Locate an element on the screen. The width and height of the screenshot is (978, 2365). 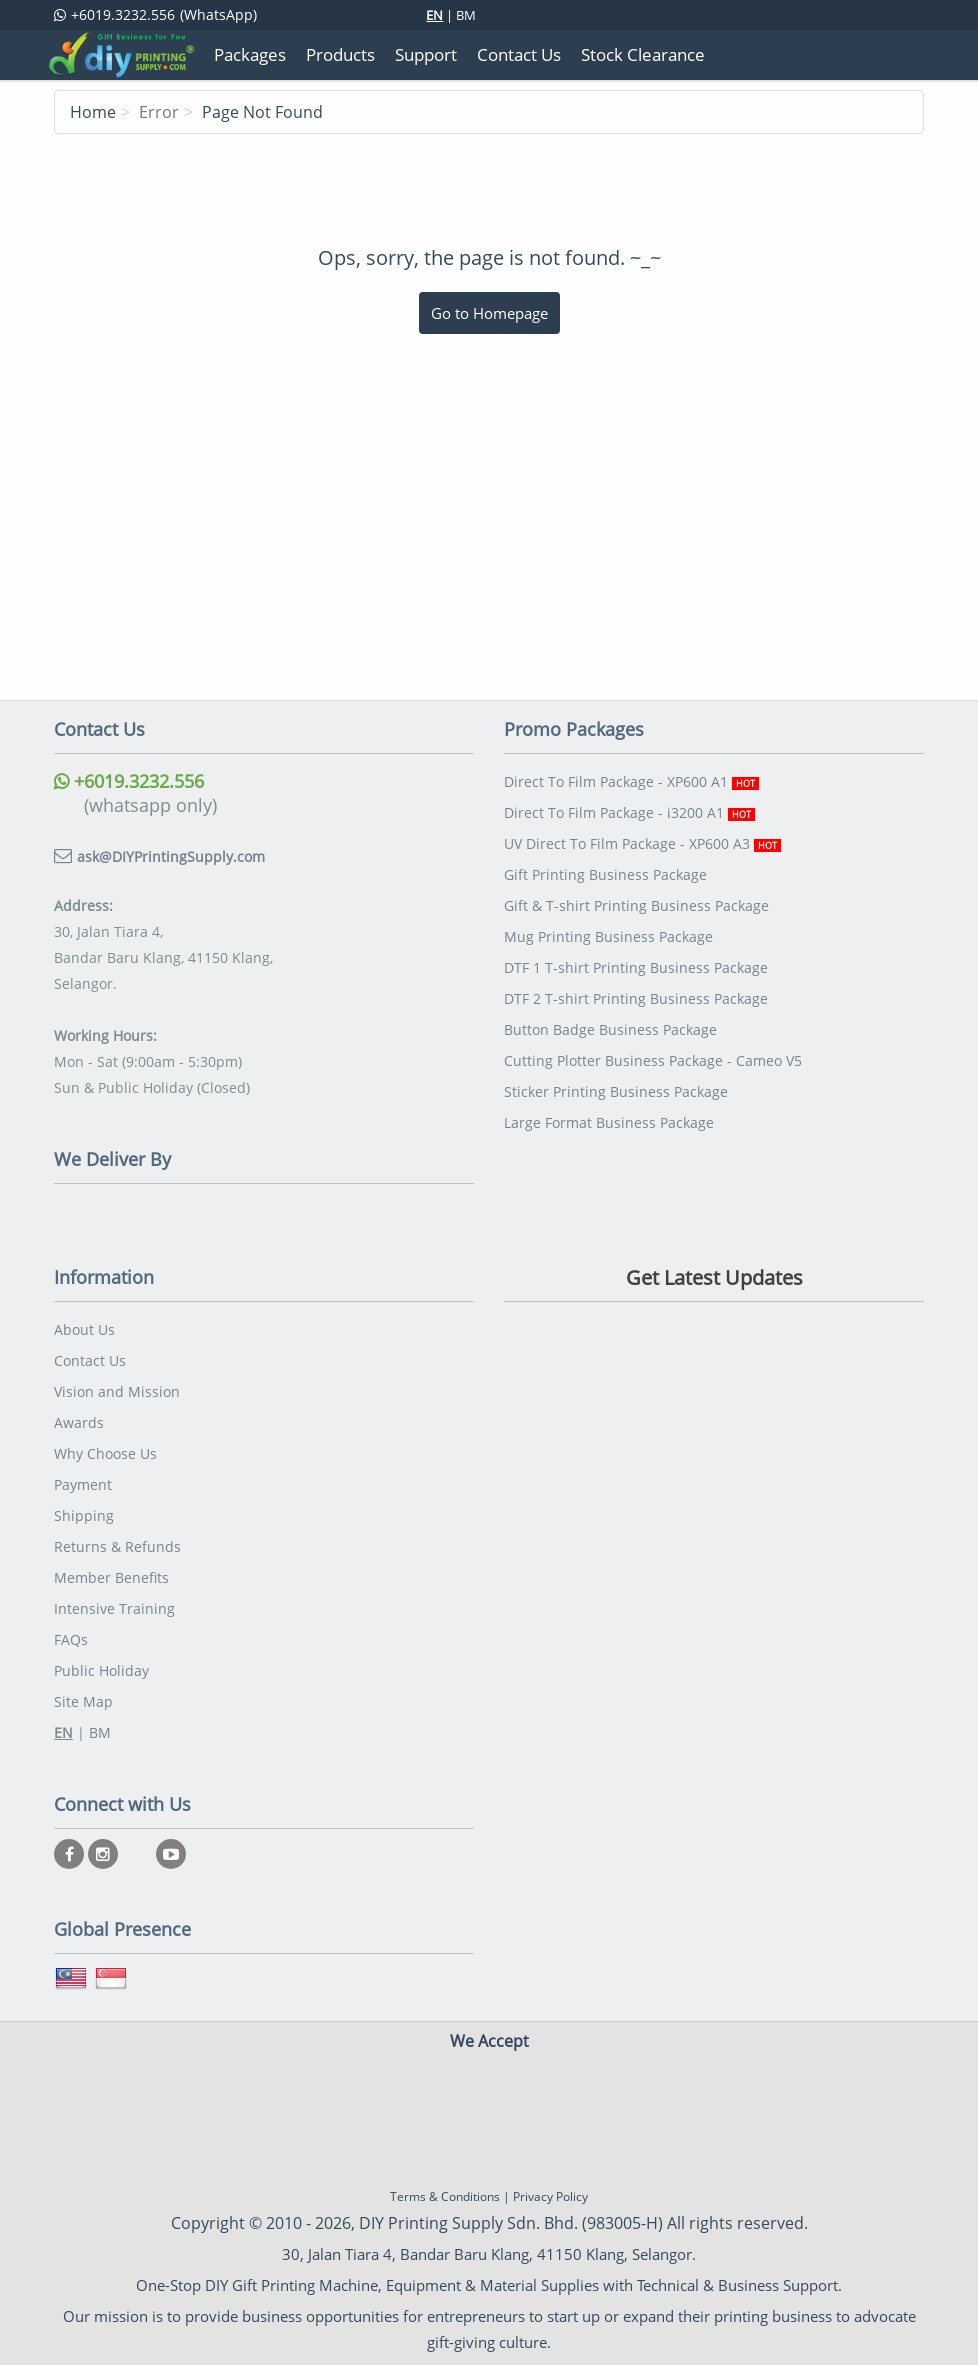
Gift & T-shirt Printing Business Package is located at coordinates (636, 905).